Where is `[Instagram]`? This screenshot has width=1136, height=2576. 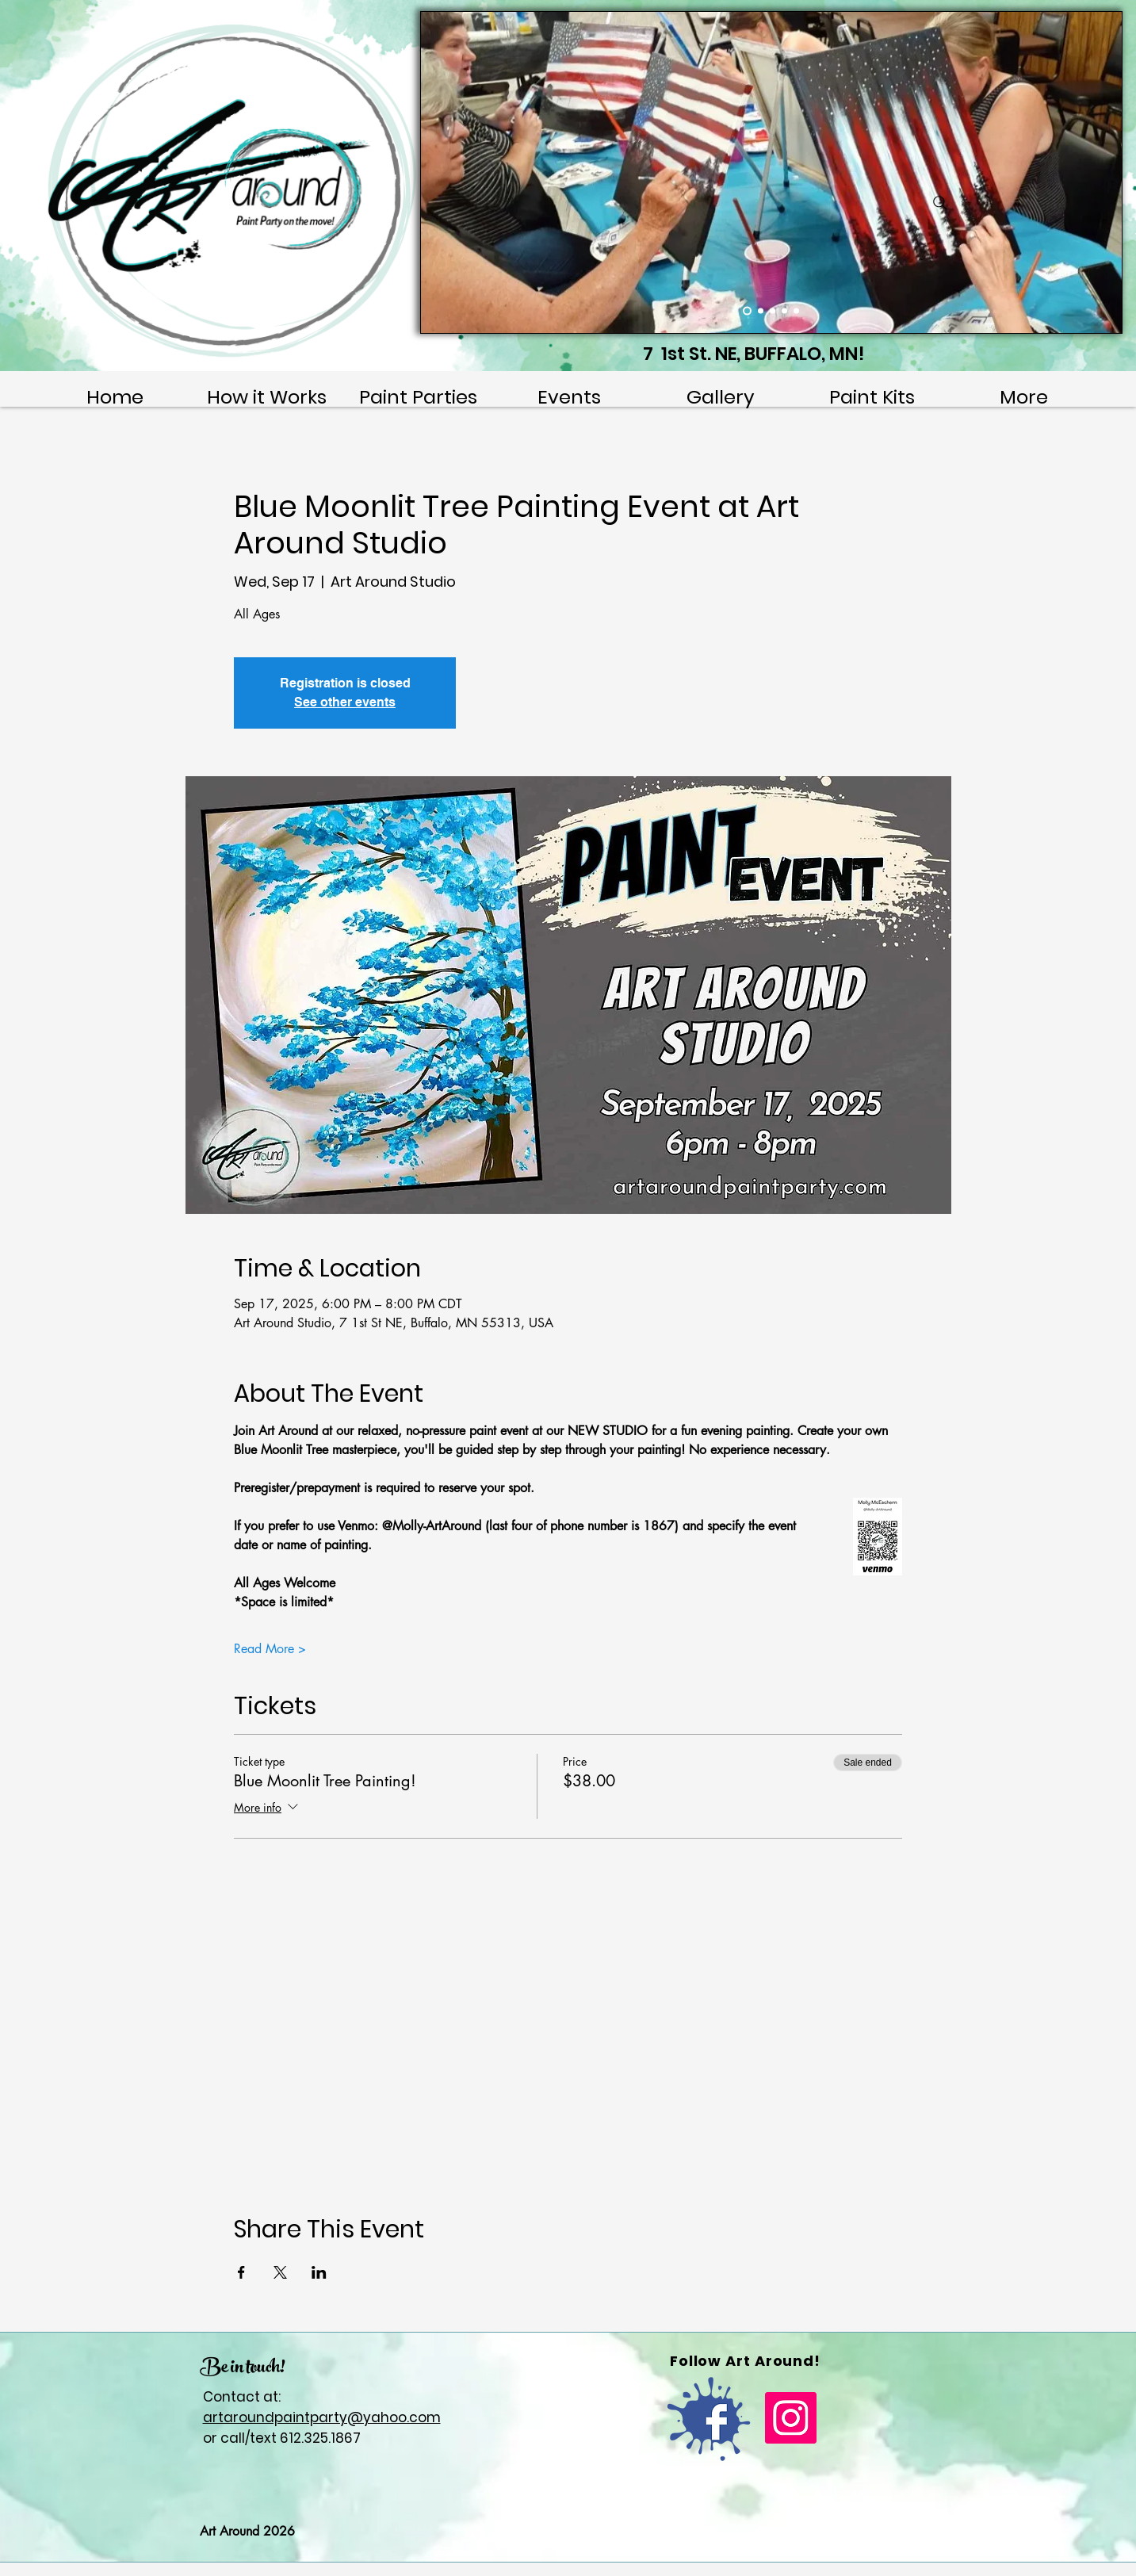 [Instagram] is located at coordinates (791, 2418).